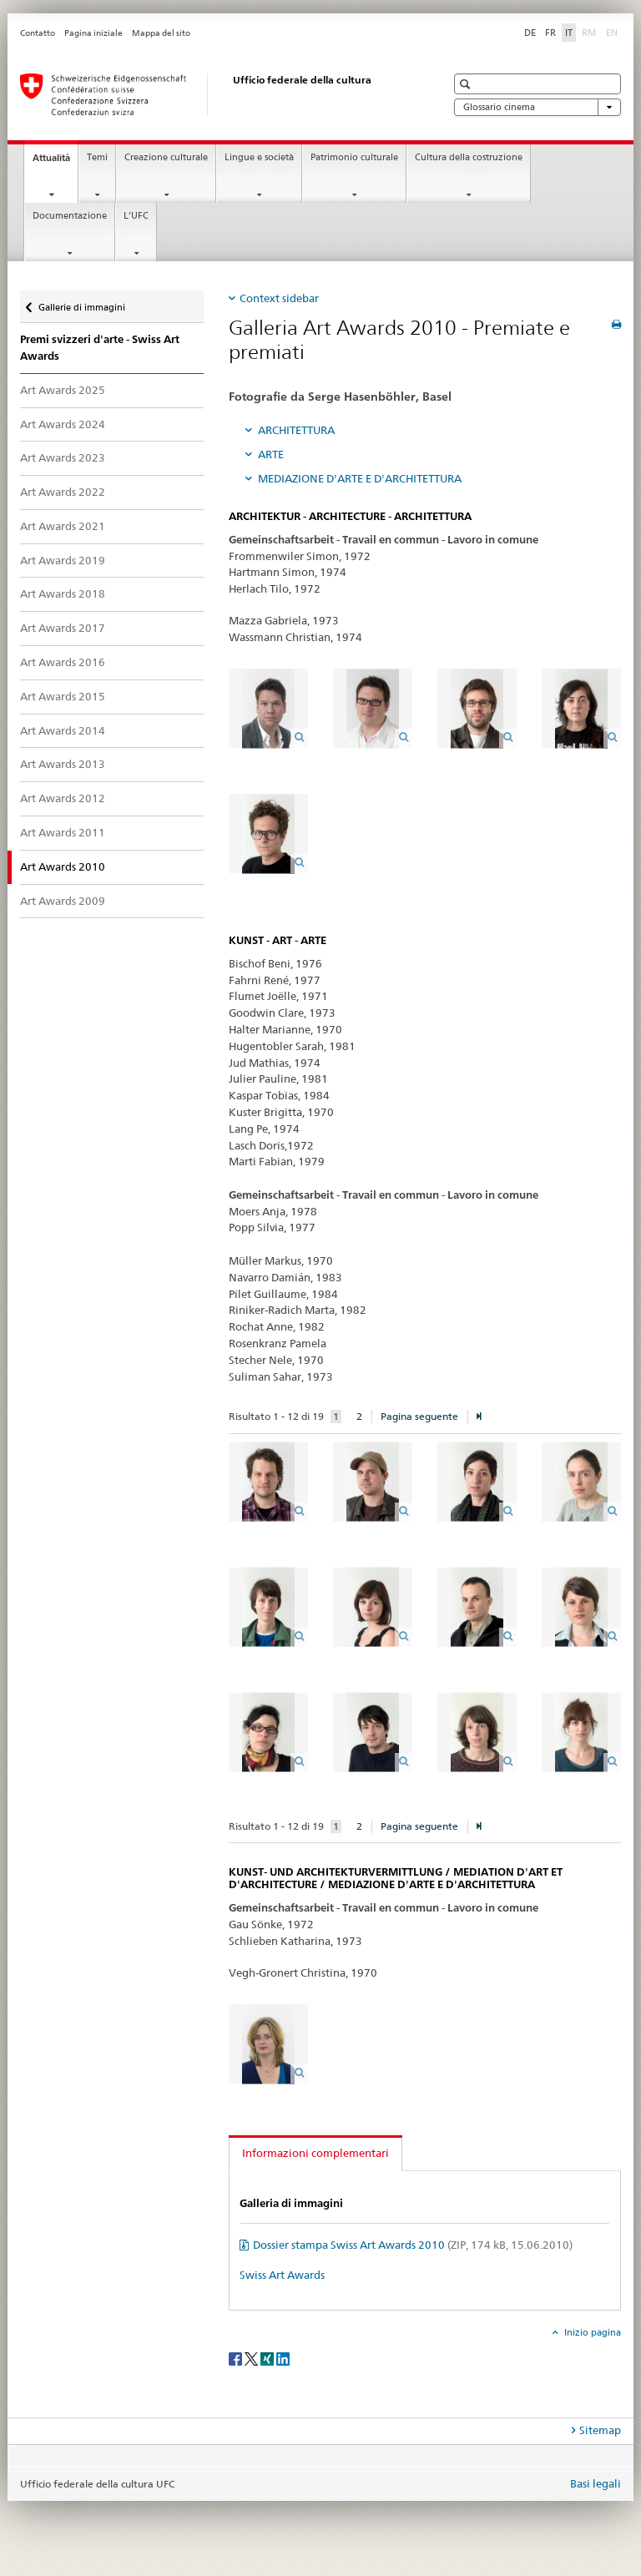 This screenshot has height=2576, width=641. Describe the element at coordinates (315, 2152) in the screenshot. I see `Informazioni complementari [tab]` at that location.